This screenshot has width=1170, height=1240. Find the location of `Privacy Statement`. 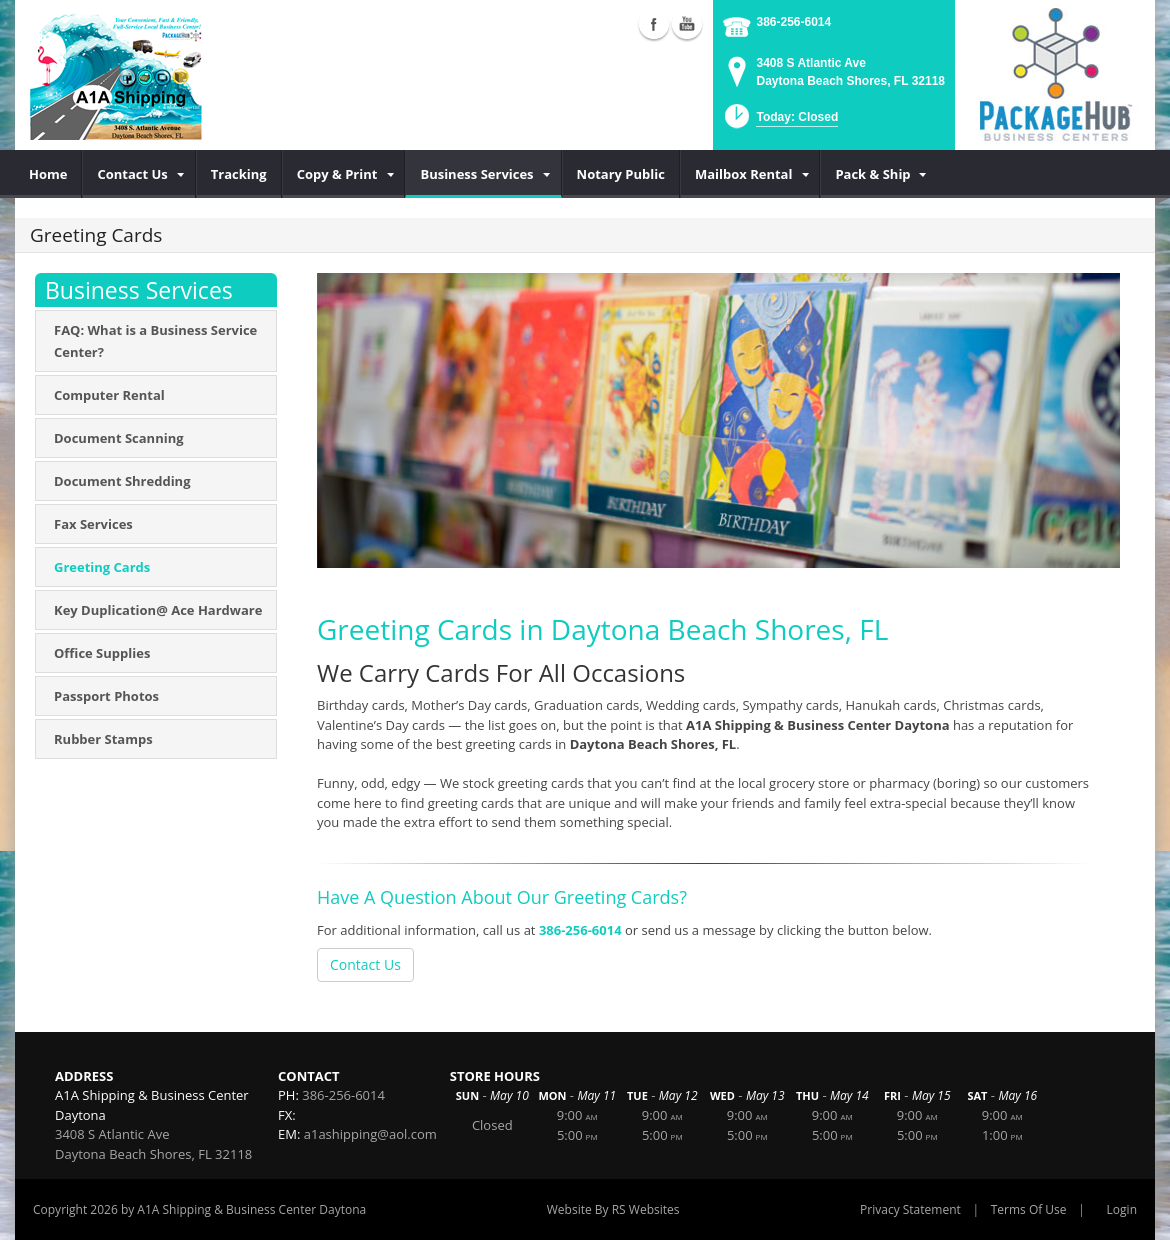

Privacy Statement is located at coordinates (910, 1209).